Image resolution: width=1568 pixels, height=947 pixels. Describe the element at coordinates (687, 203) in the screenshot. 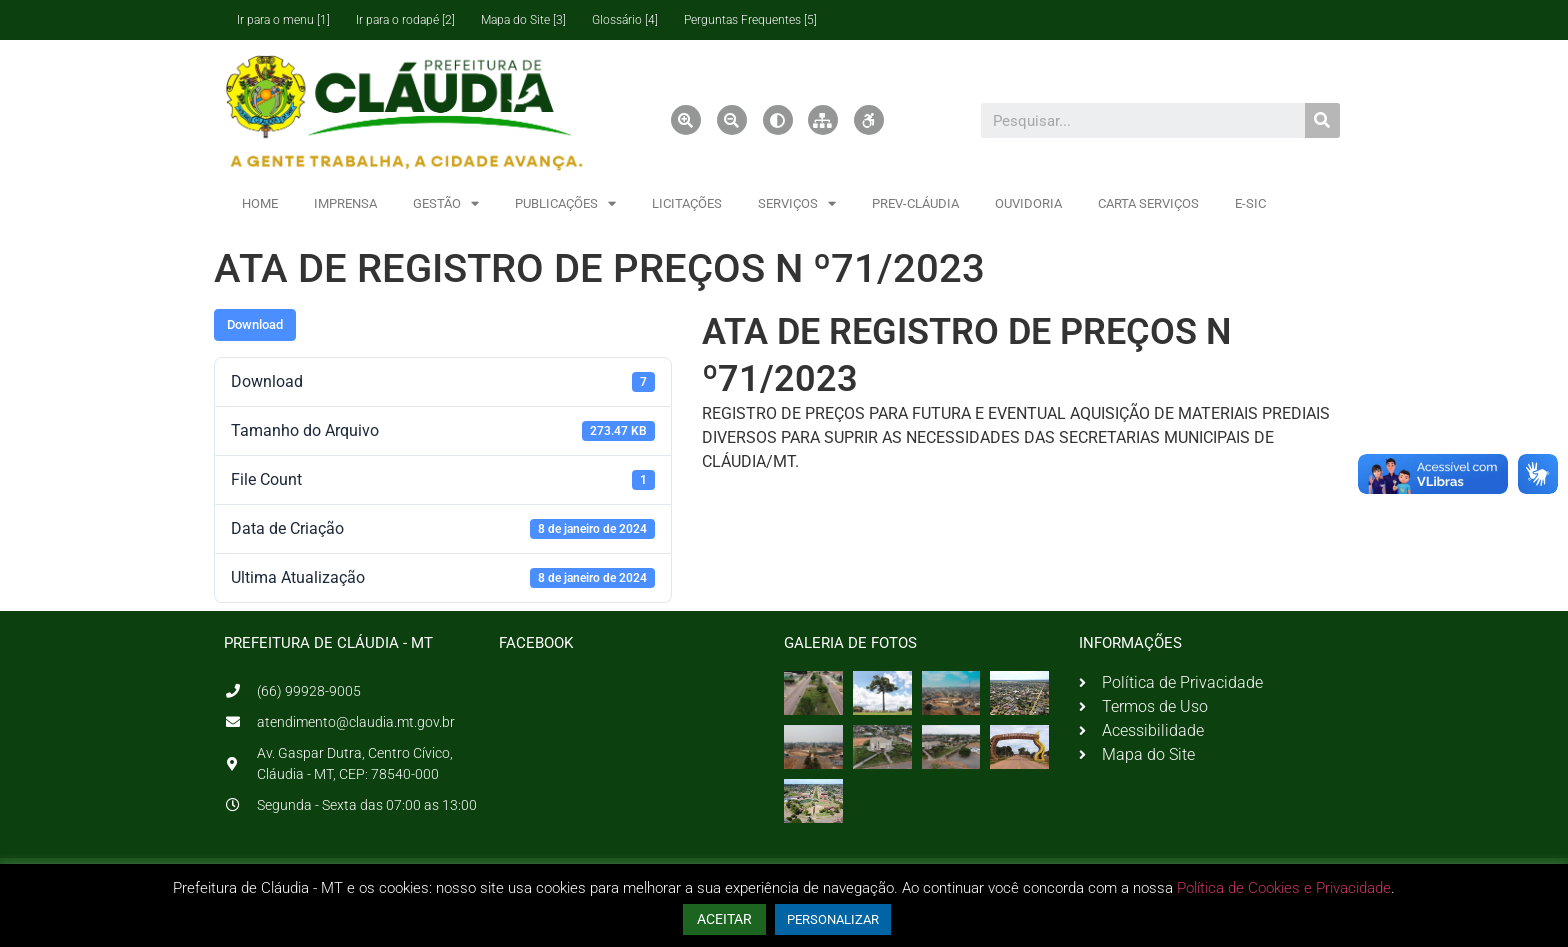

I see `LICITAÇÕES` at that location.